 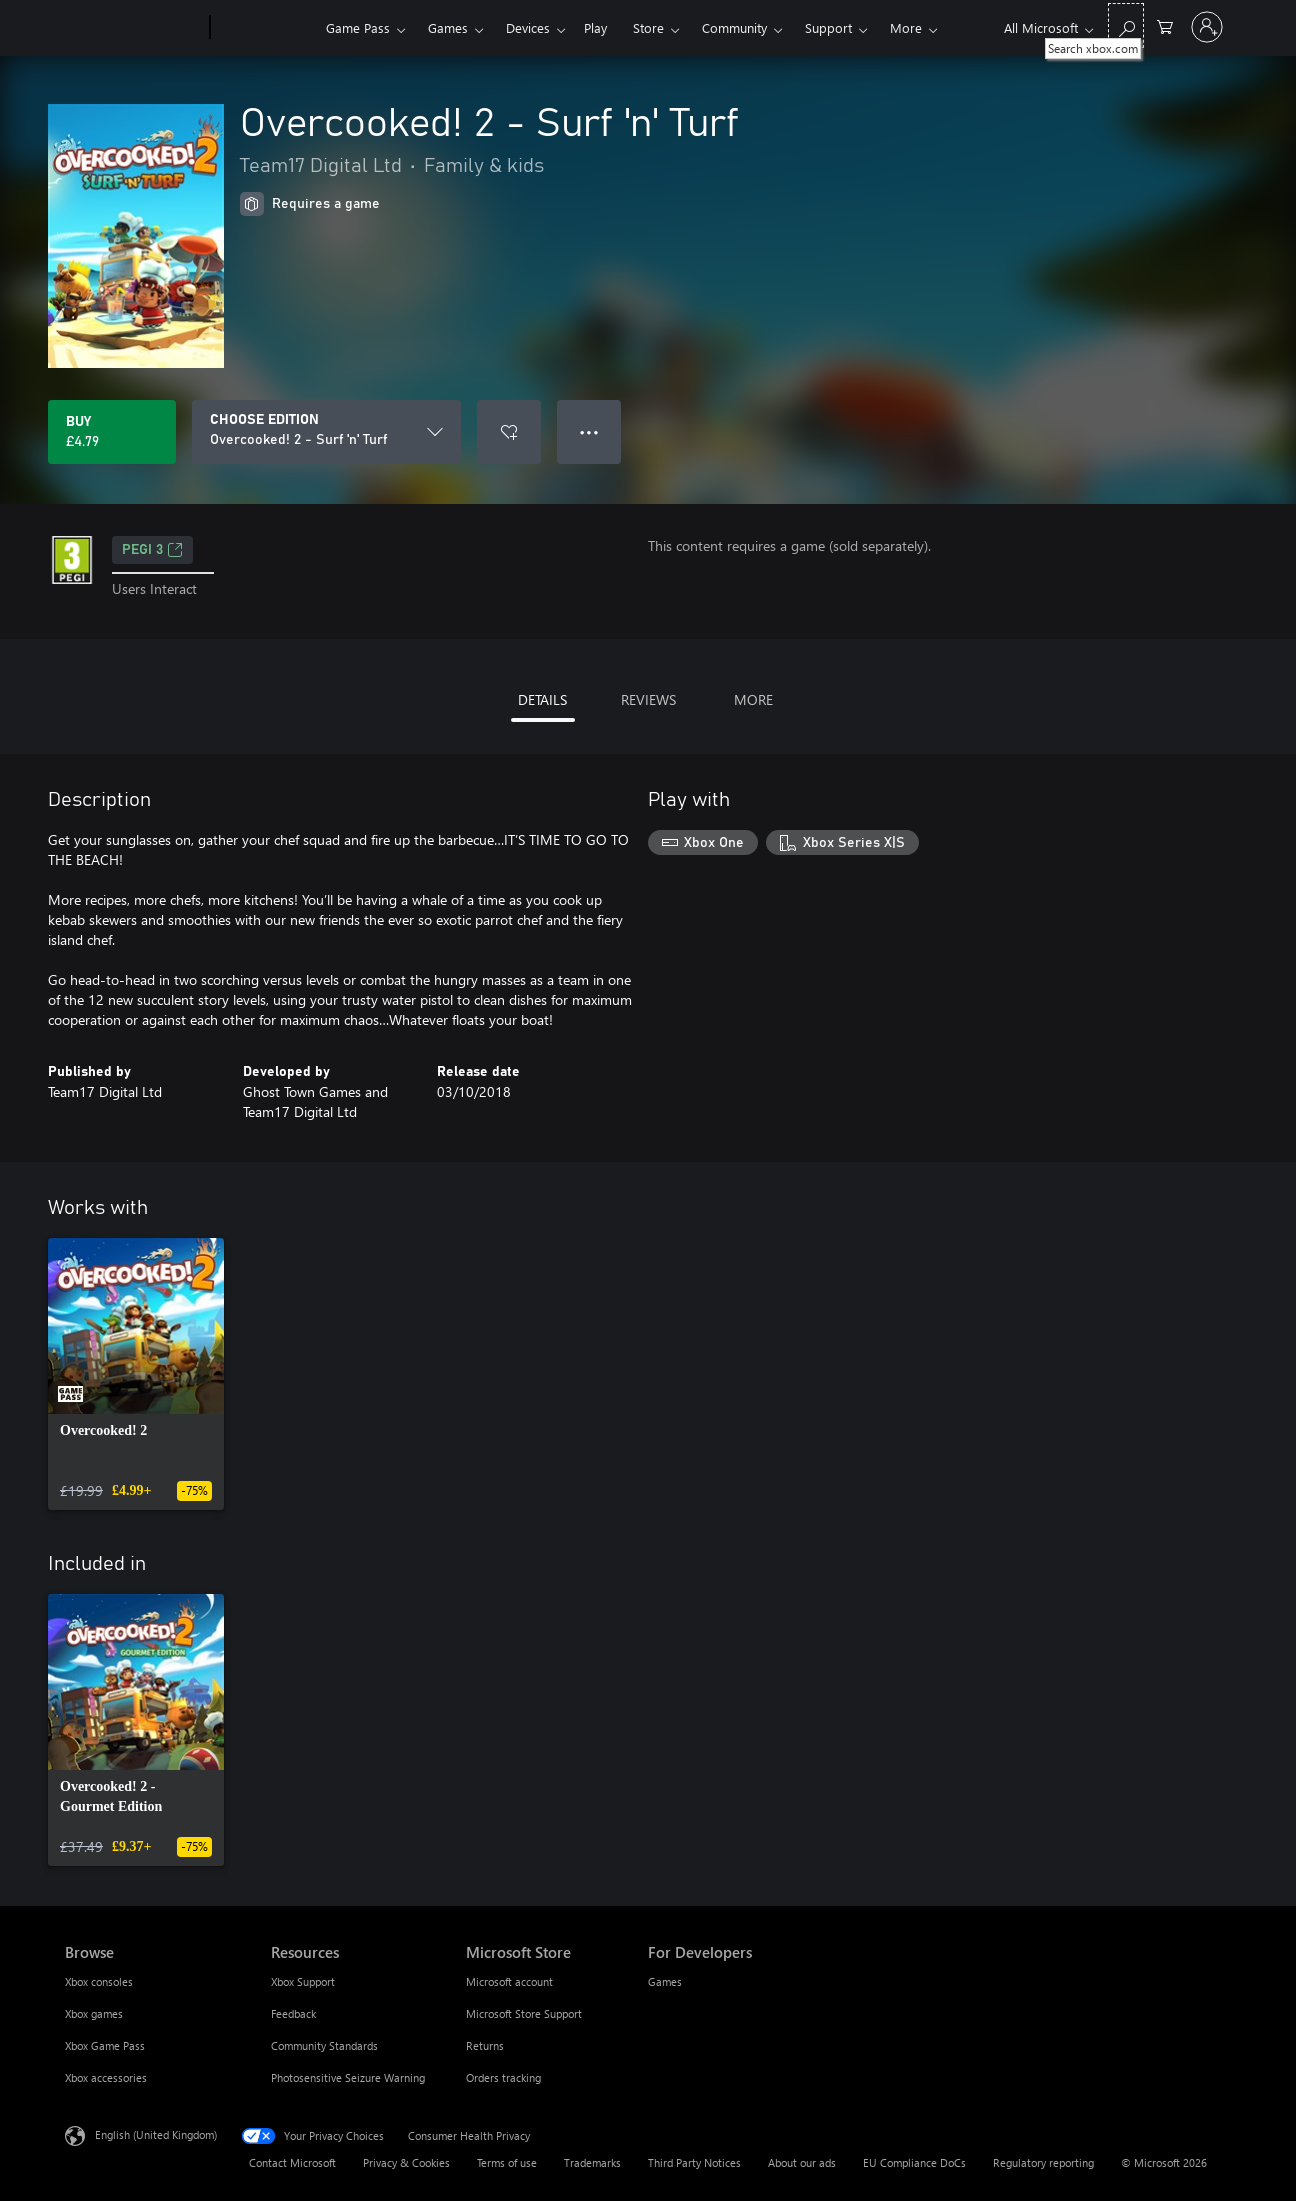 I want to click on More, so click(x=906, y=27).